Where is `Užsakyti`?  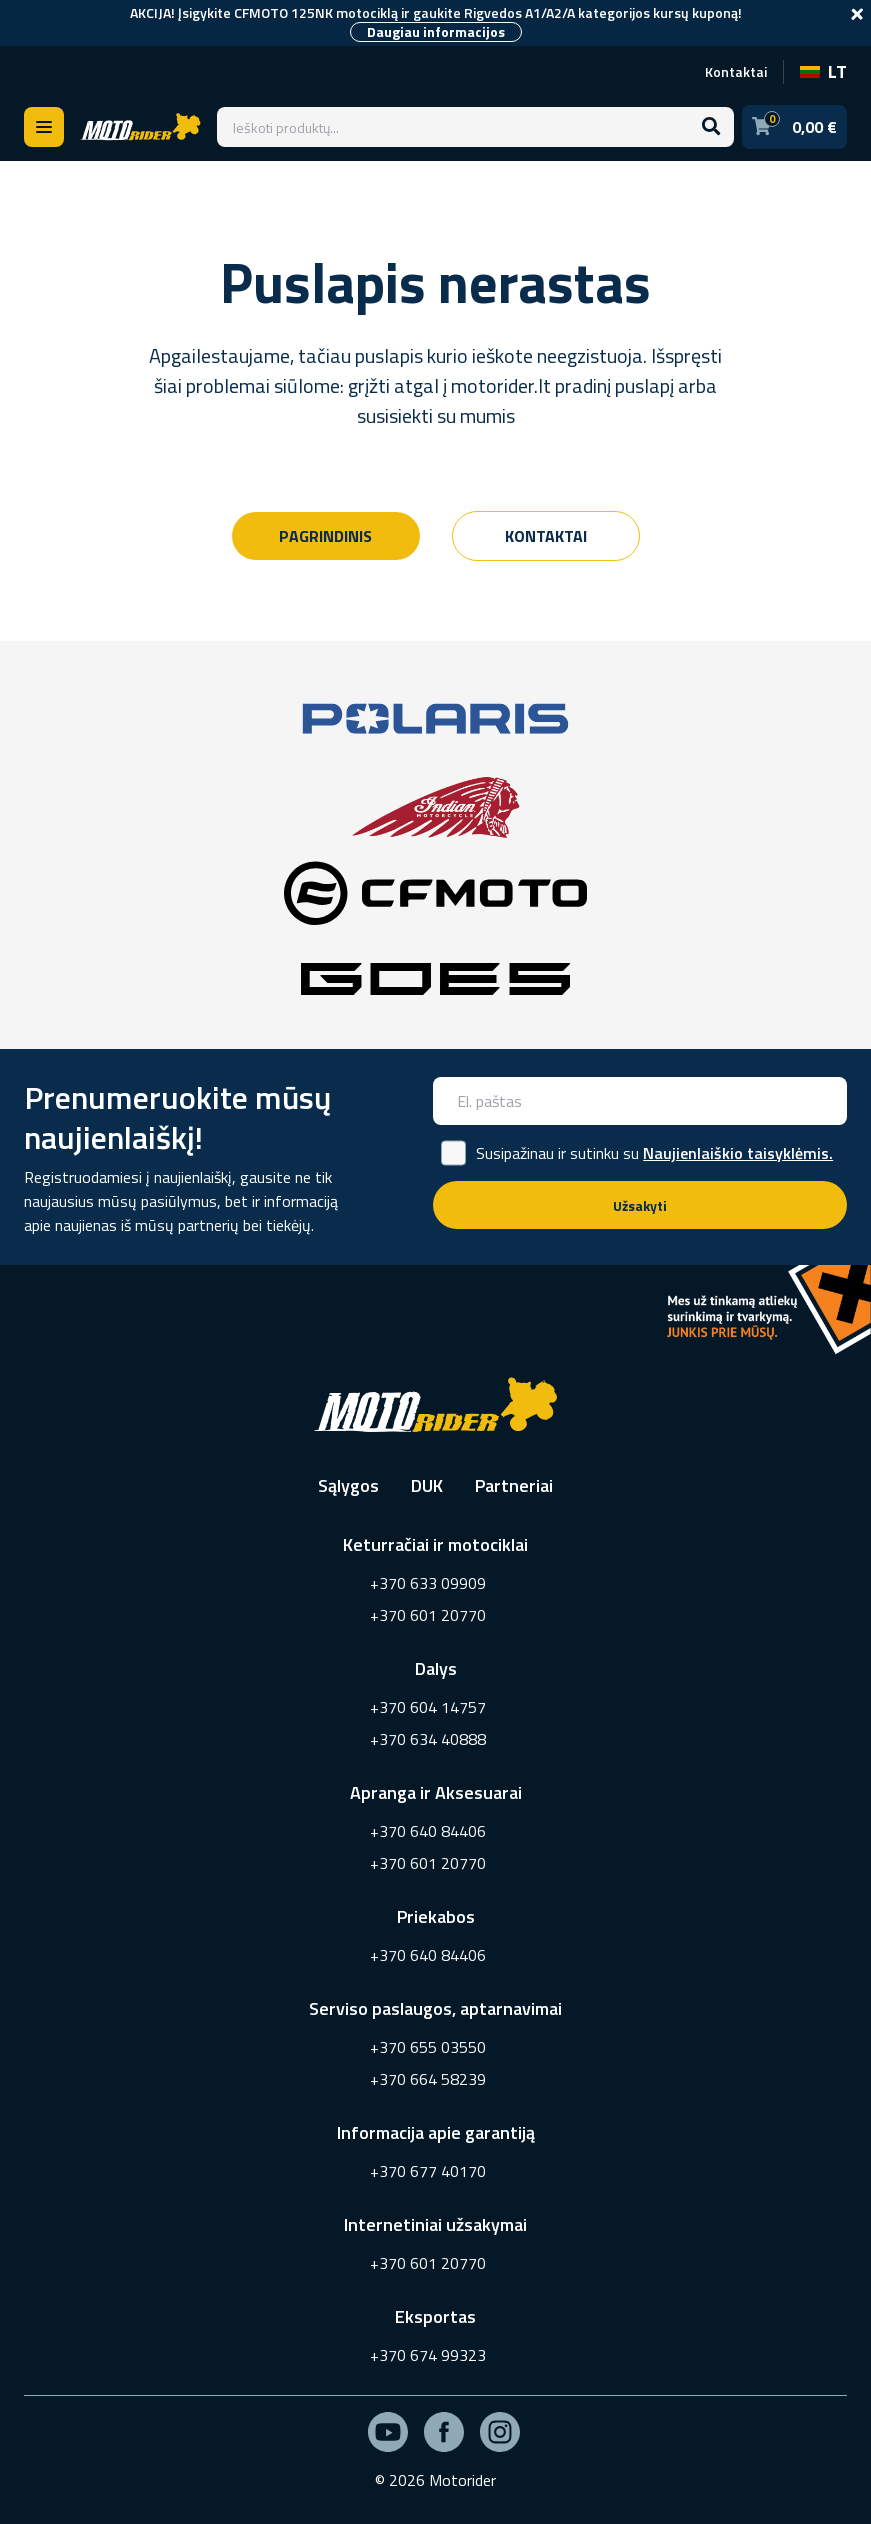 Užsakyti is located at coordinates (640, 1205).